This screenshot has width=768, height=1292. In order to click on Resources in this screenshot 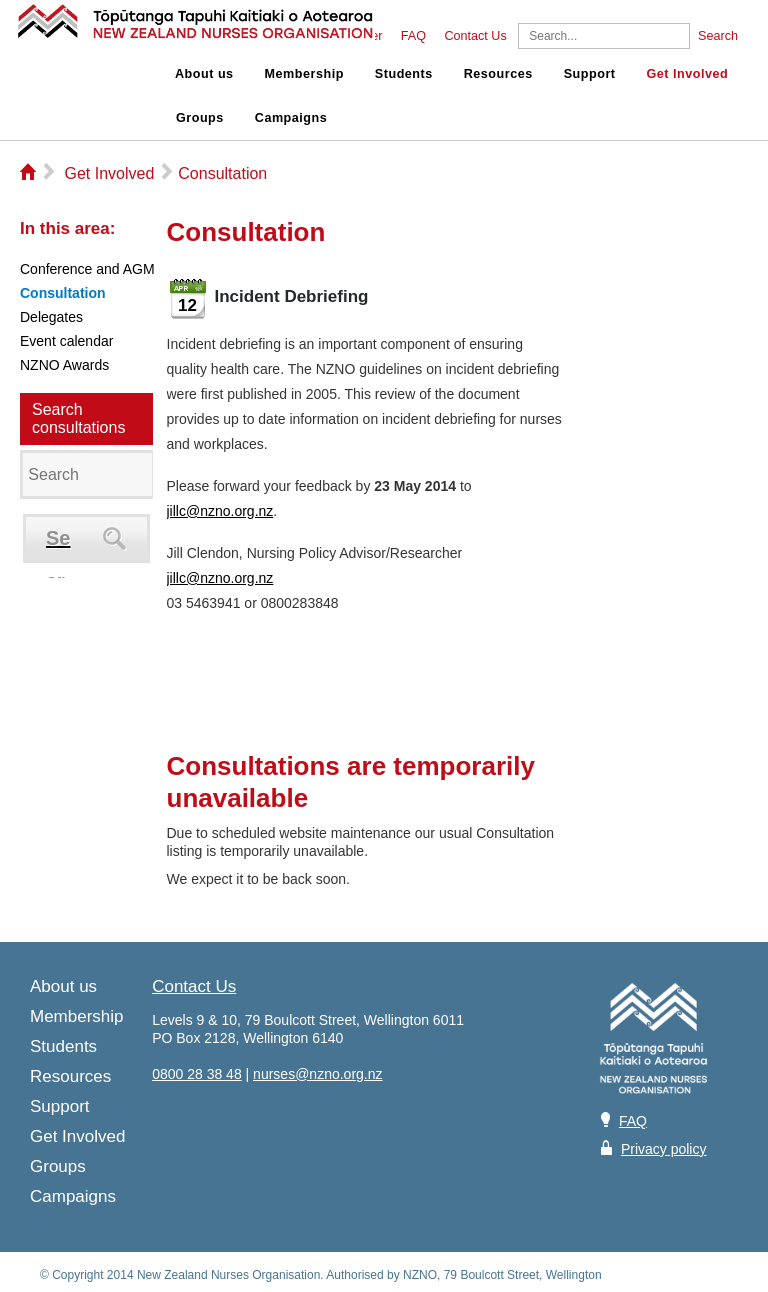, I will do `click(498, 74)`.